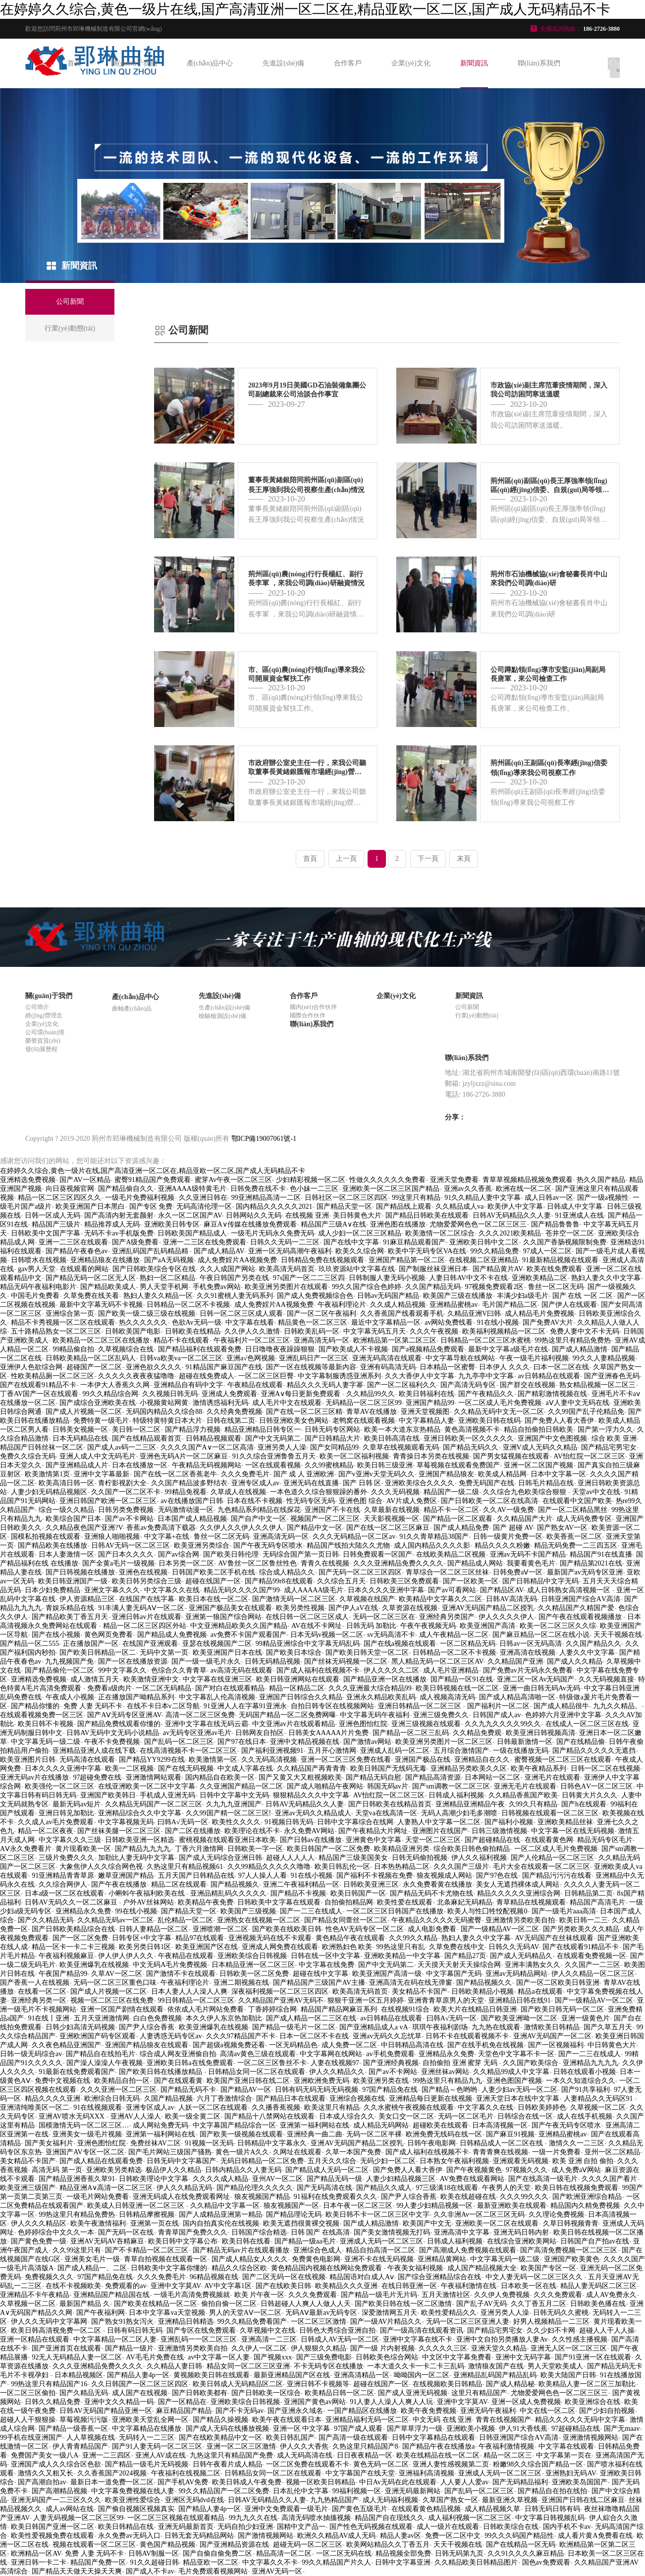  What do you see at coordinates (347, 2116) in the screenshot?
I see `日本成人综合久久` at bounding box center [347, 2116].